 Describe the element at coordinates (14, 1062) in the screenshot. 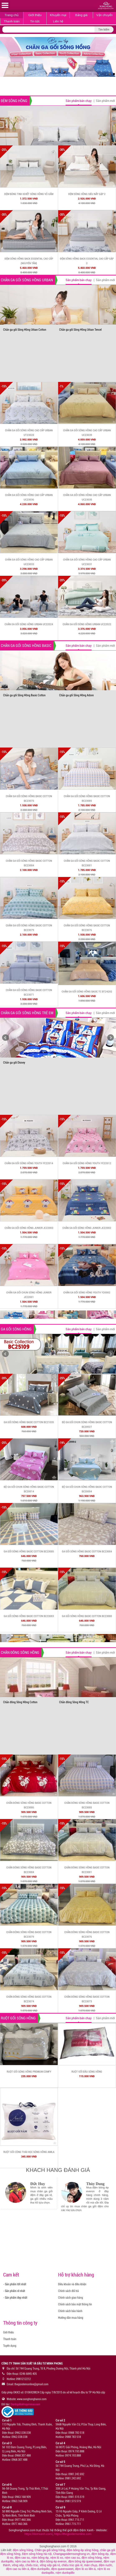

I see `Chăn ga gối Disney` at that location.